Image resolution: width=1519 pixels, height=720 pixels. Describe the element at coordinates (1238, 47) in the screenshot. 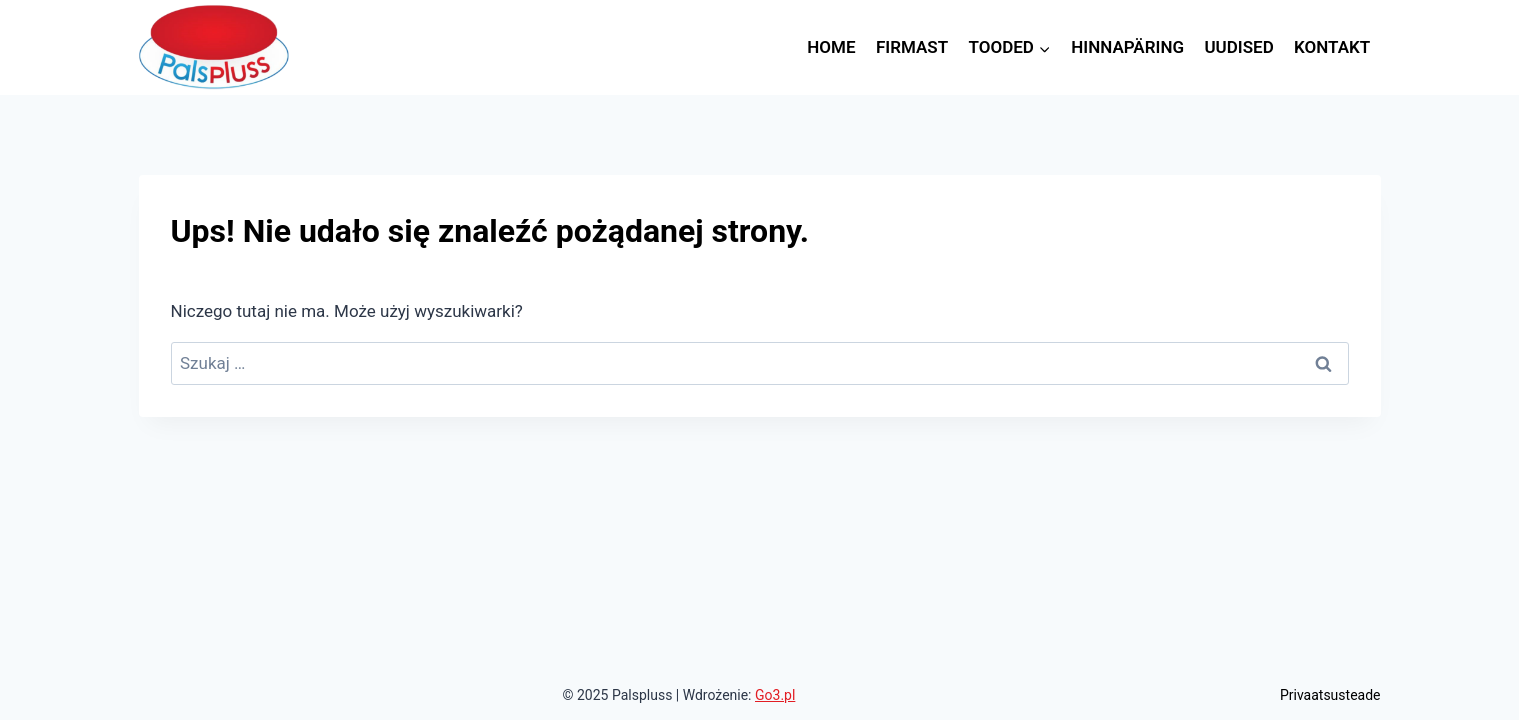

I see `Uudised` at that location.